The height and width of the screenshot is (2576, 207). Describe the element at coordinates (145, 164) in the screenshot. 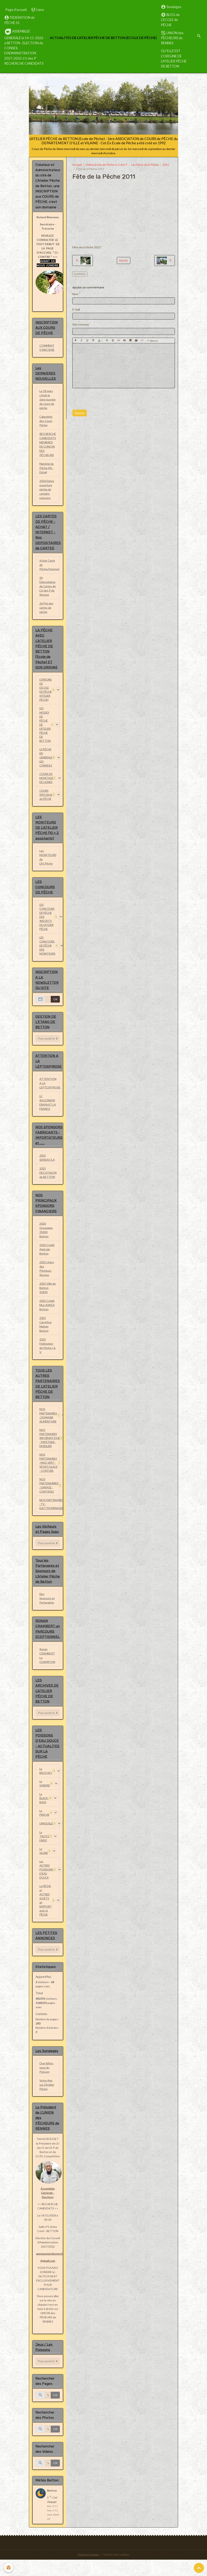

I see `Les Fêtes de la Pêche` at that location.